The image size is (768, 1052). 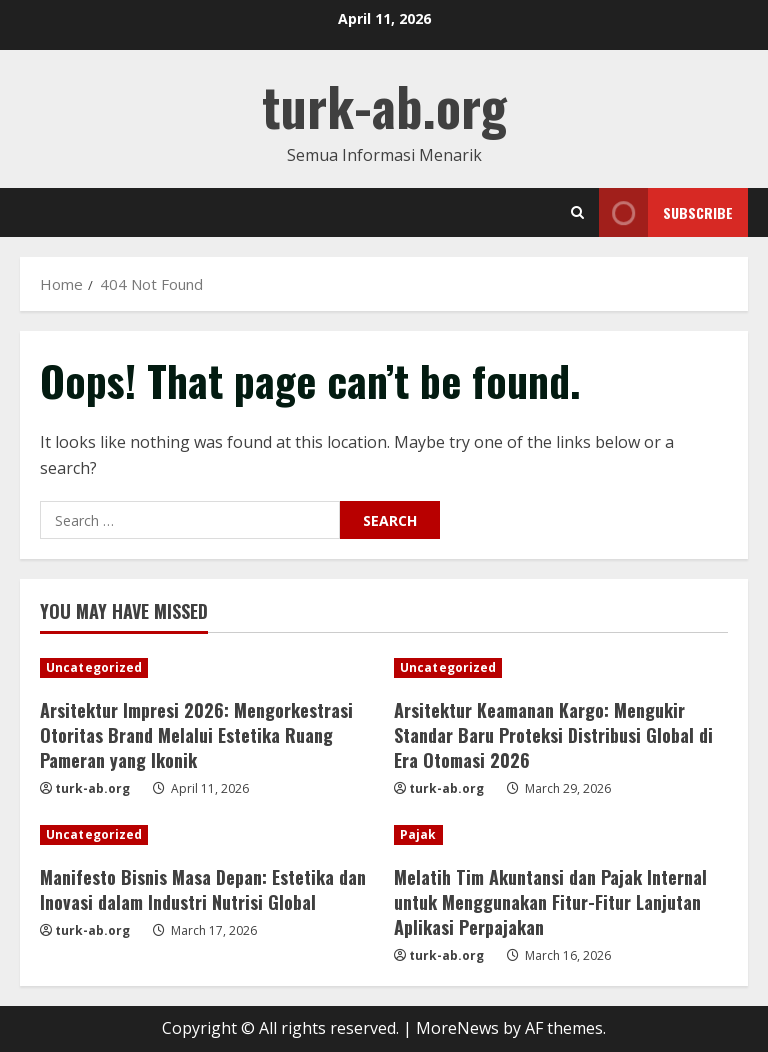 I want to click on [Melatih Tim Akuntansi dan Pajak Internal untuk Menggunakan Fitur-Fitur Lanjutan Aplikasi Perpajakan], so click(x=561, y=835).